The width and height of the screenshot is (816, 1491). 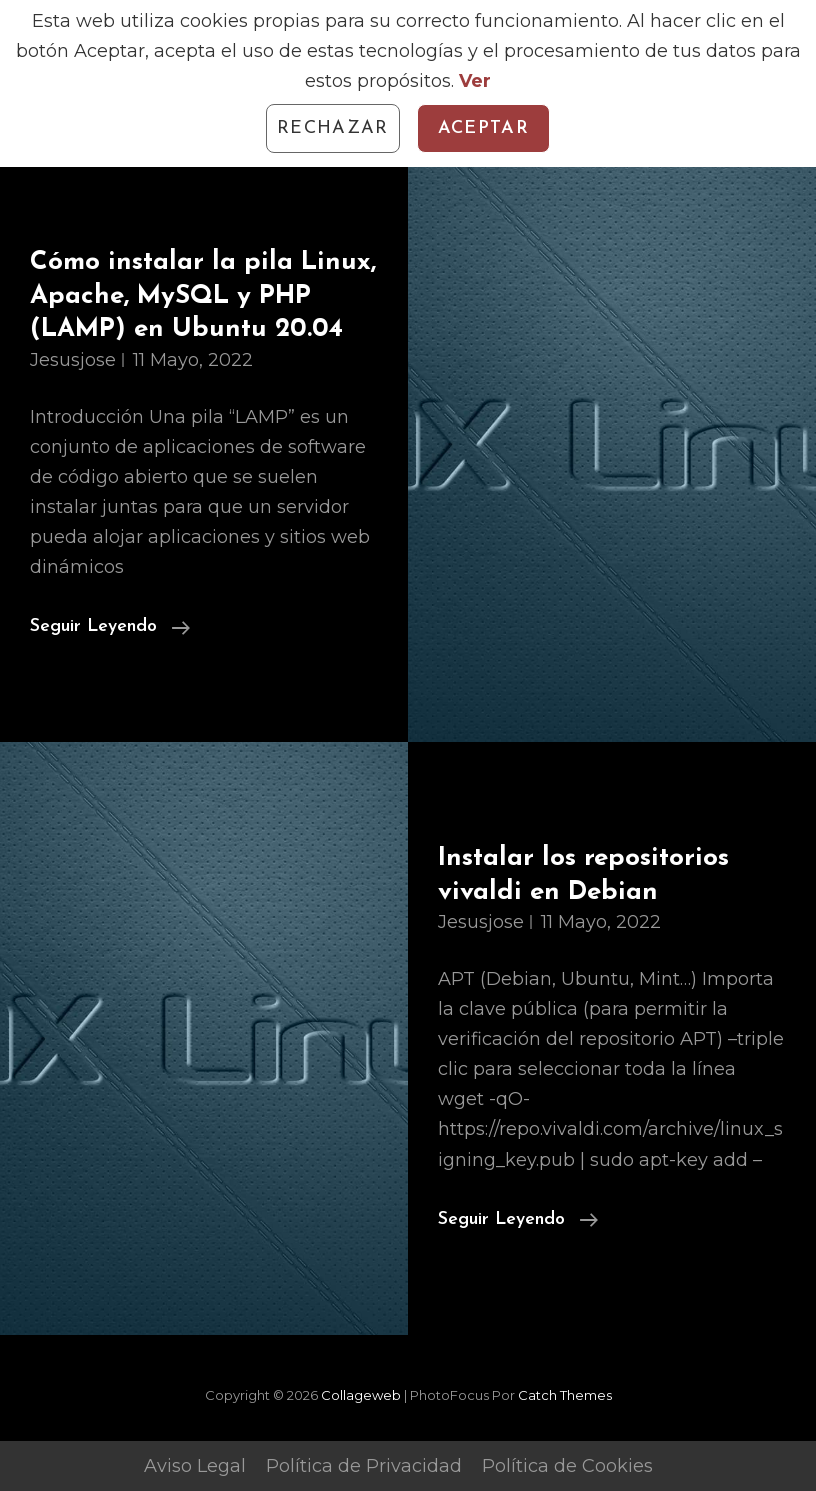 I want to click on Cómo instalar la pila Linux, Apache, MySQL y PHP (LAMP) en Ubuntu 20.04, so click(x=203, y=296).